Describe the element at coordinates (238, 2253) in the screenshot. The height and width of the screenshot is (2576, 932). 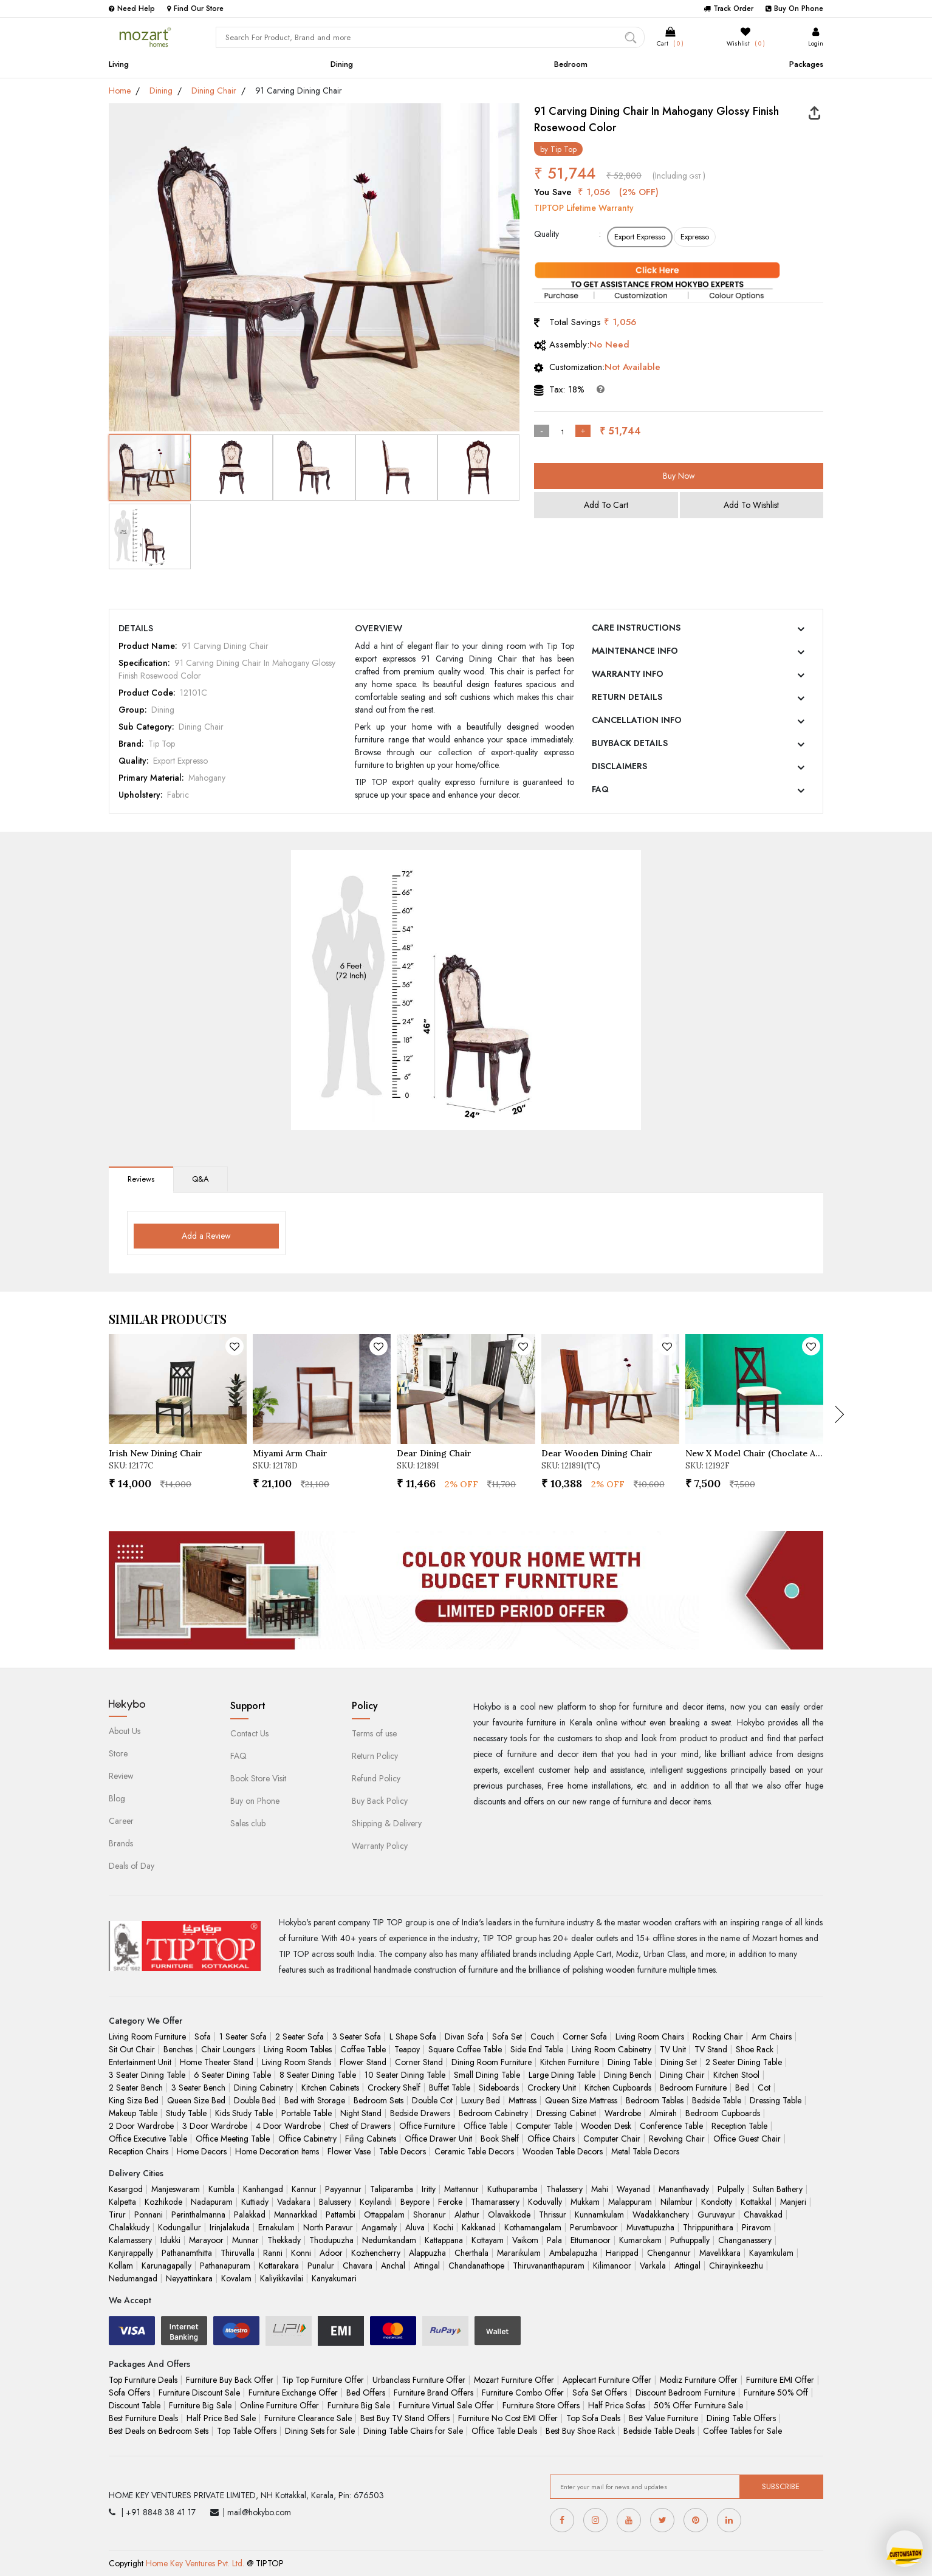
I see `Thiruvalla` at that location.